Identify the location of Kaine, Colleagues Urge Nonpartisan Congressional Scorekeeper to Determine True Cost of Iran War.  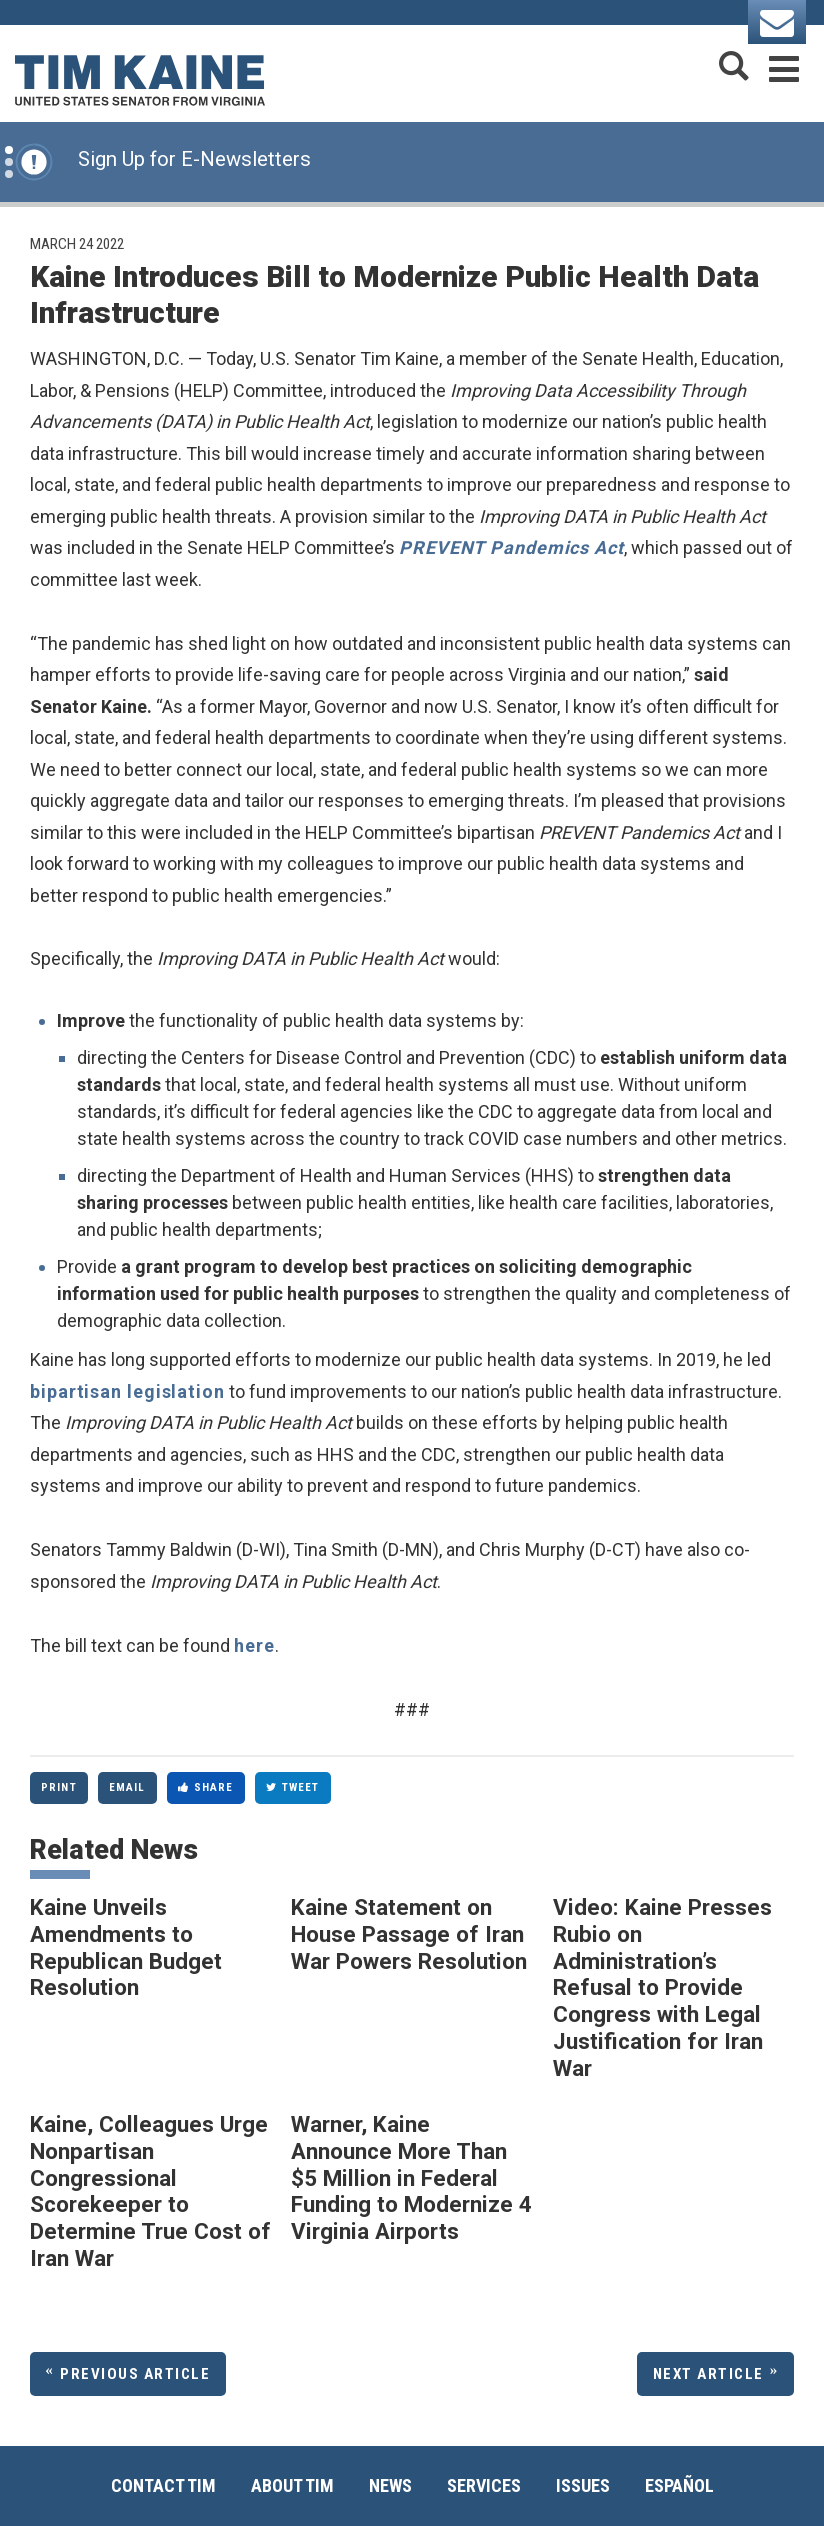
(150, 2191).